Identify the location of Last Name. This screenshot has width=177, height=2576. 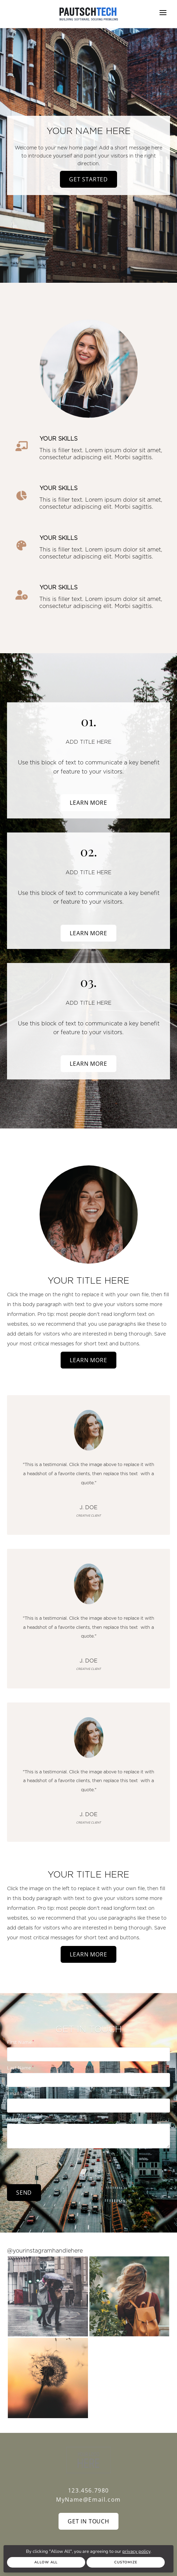
(19, 2068).